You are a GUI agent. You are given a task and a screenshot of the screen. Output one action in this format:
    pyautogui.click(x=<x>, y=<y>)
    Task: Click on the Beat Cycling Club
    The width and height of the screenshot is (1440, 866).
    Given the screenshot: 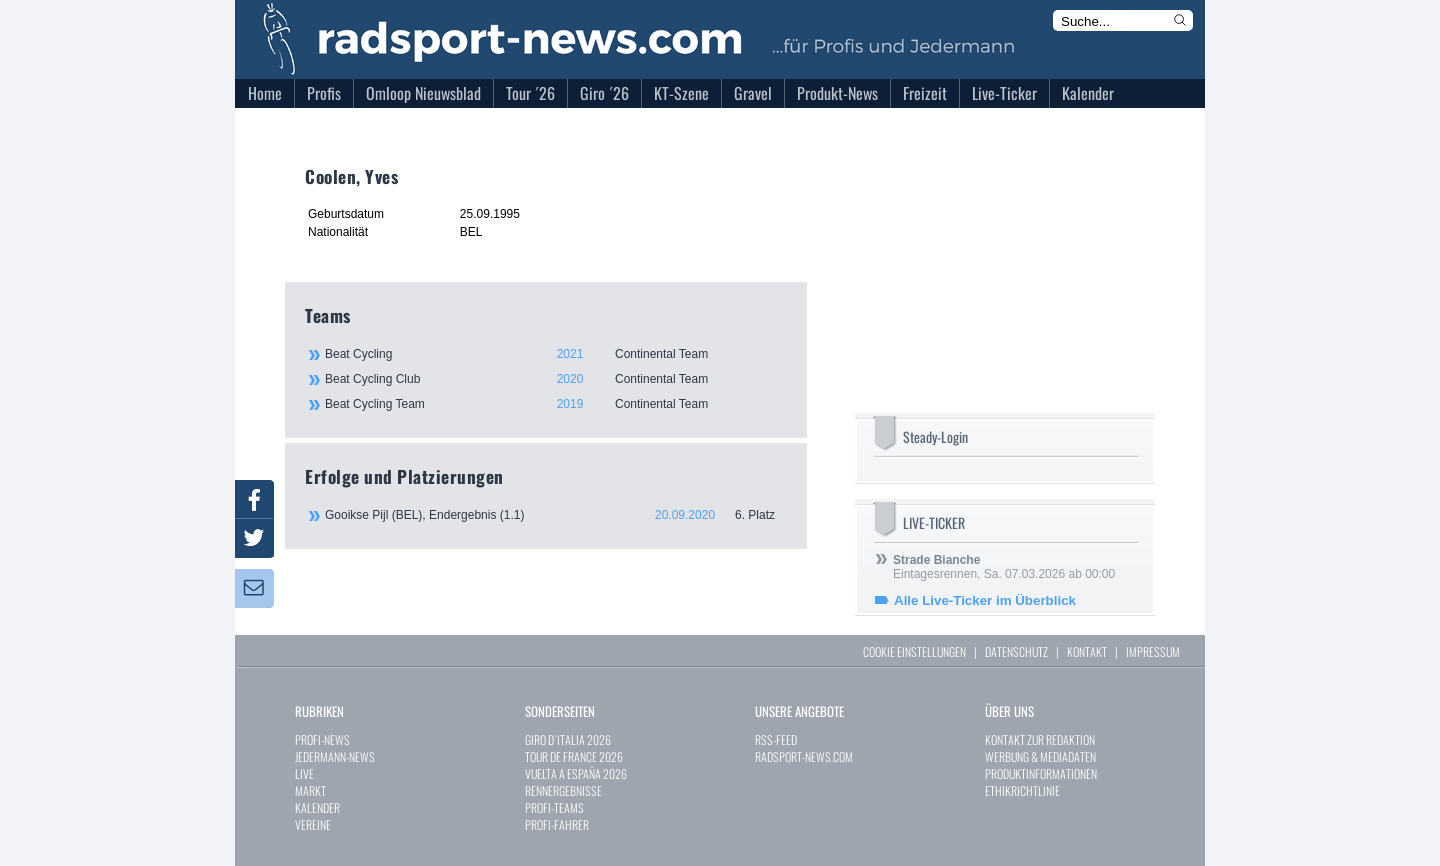 What is the action you would take?
    pyautogui.click(x=555, y=379)
    